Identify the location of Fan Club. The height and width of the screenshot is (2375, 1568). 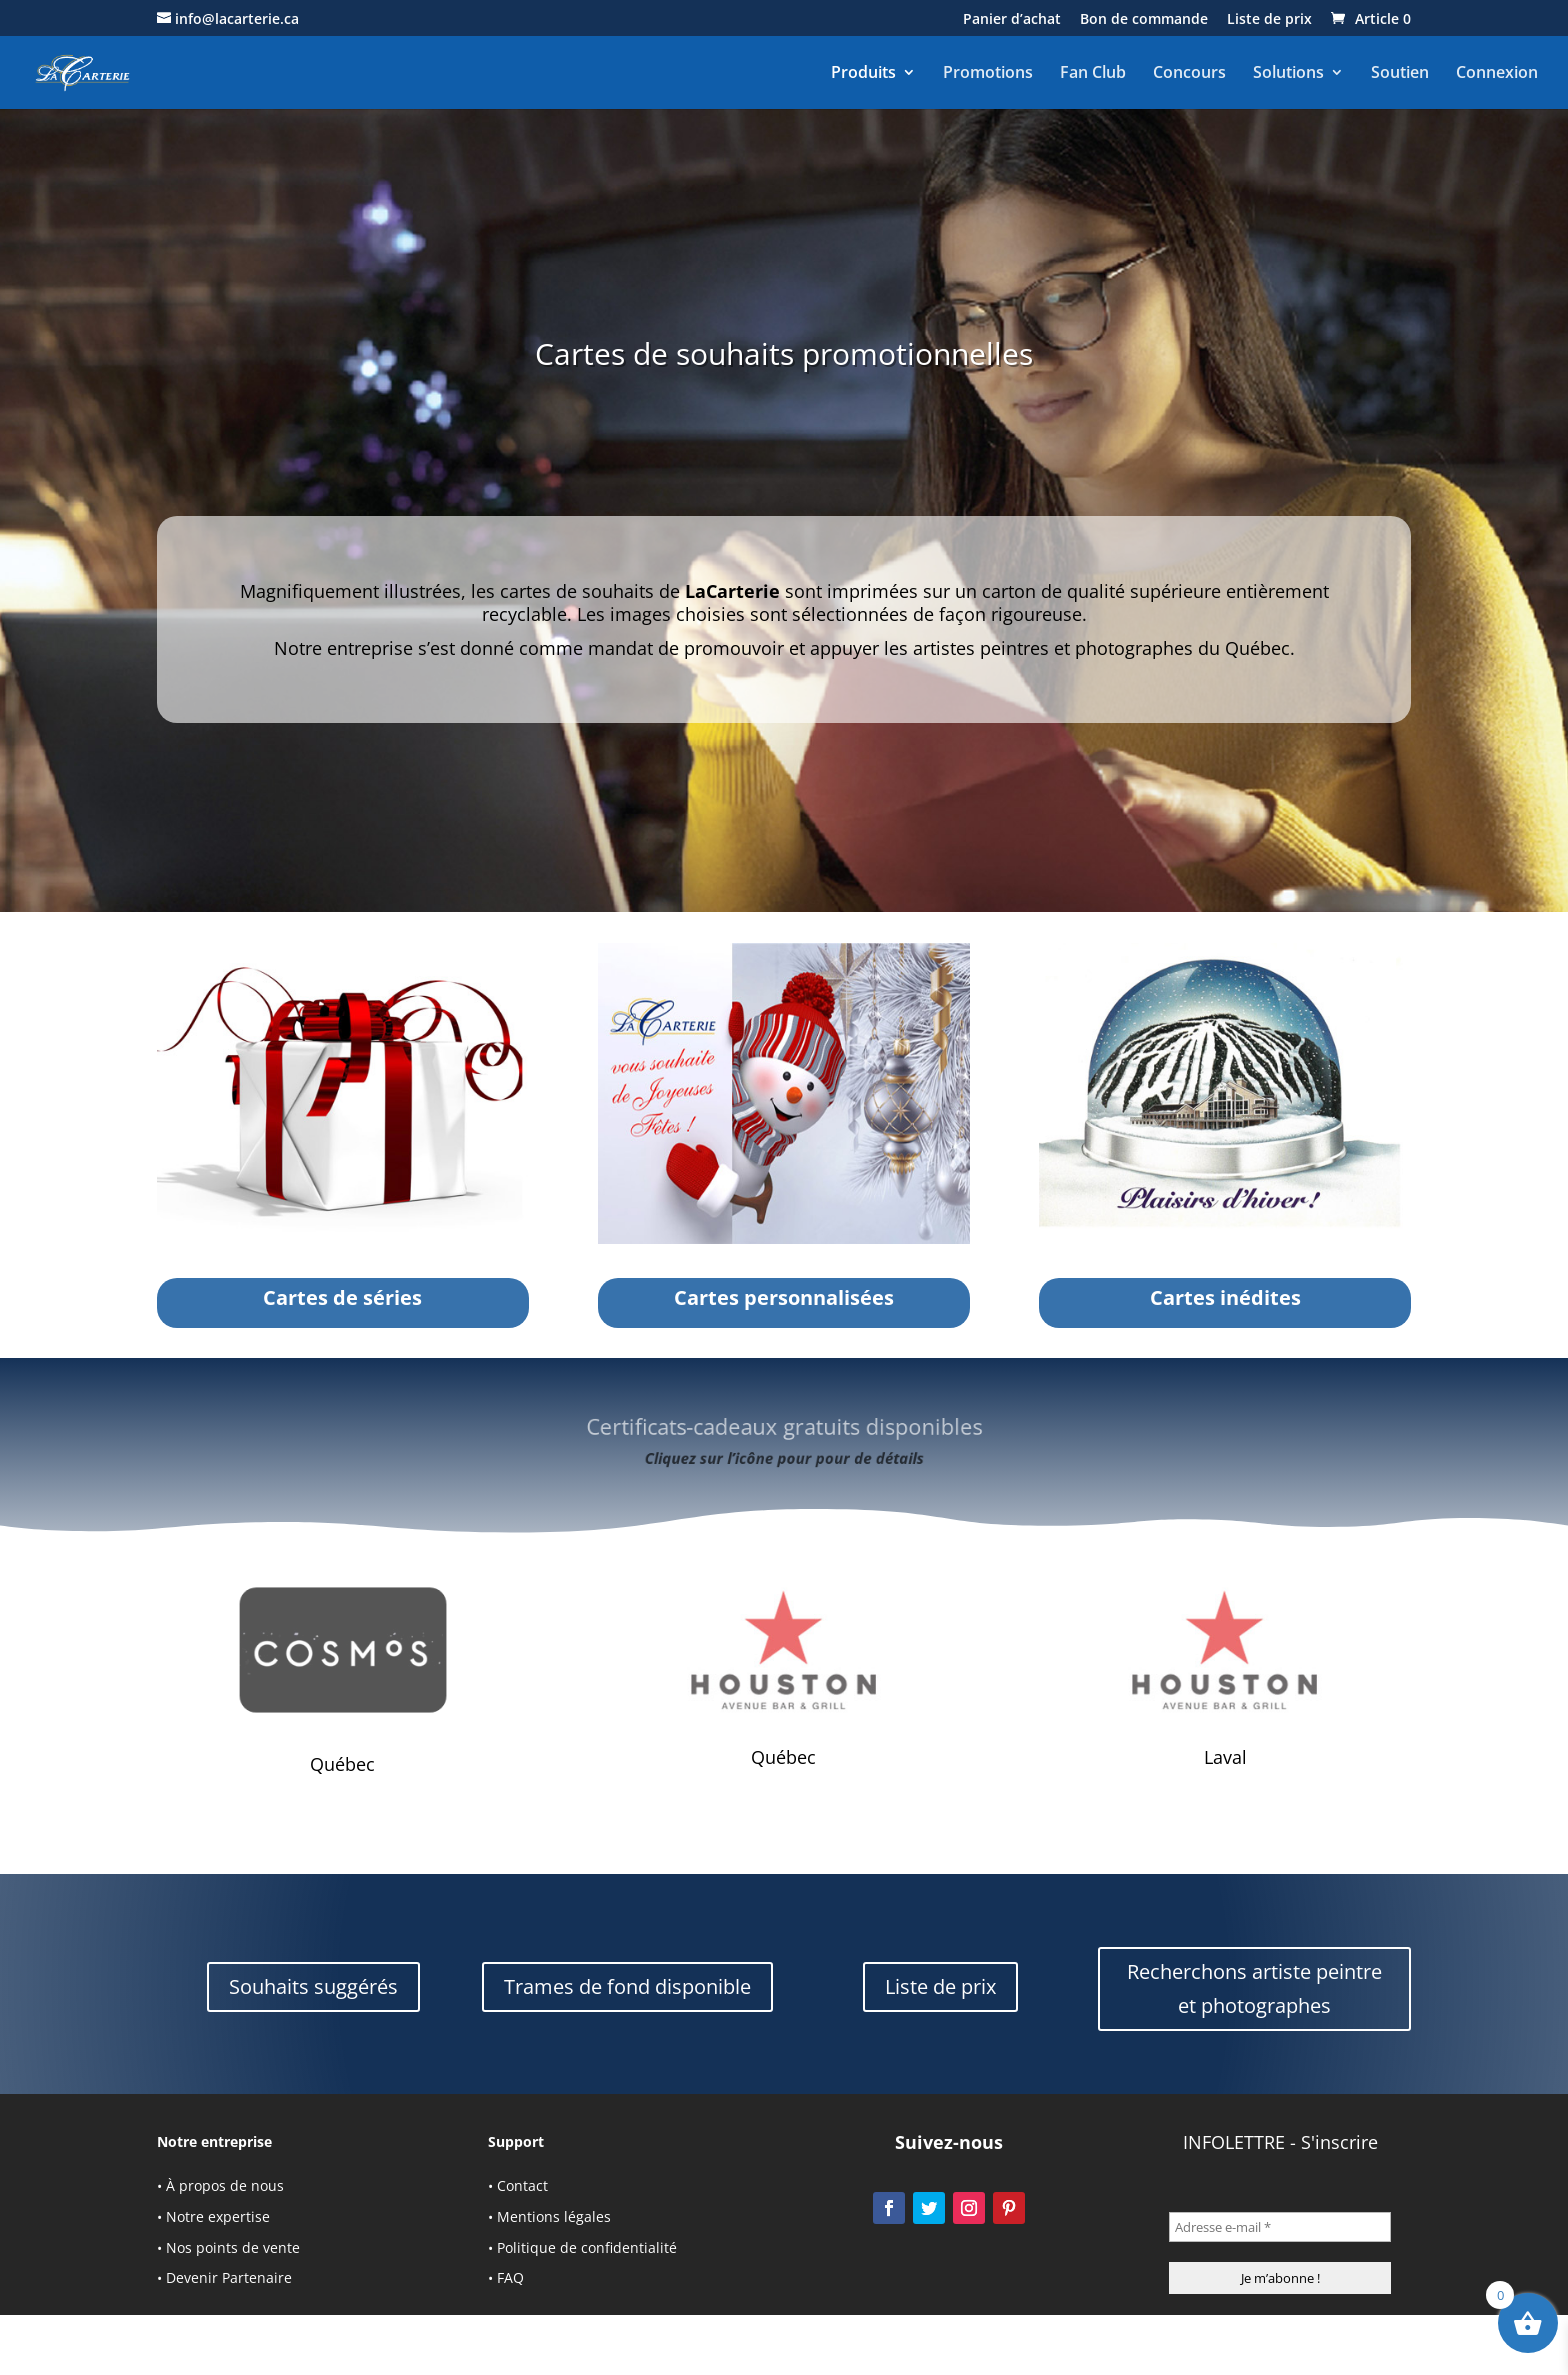
(1093, 73).